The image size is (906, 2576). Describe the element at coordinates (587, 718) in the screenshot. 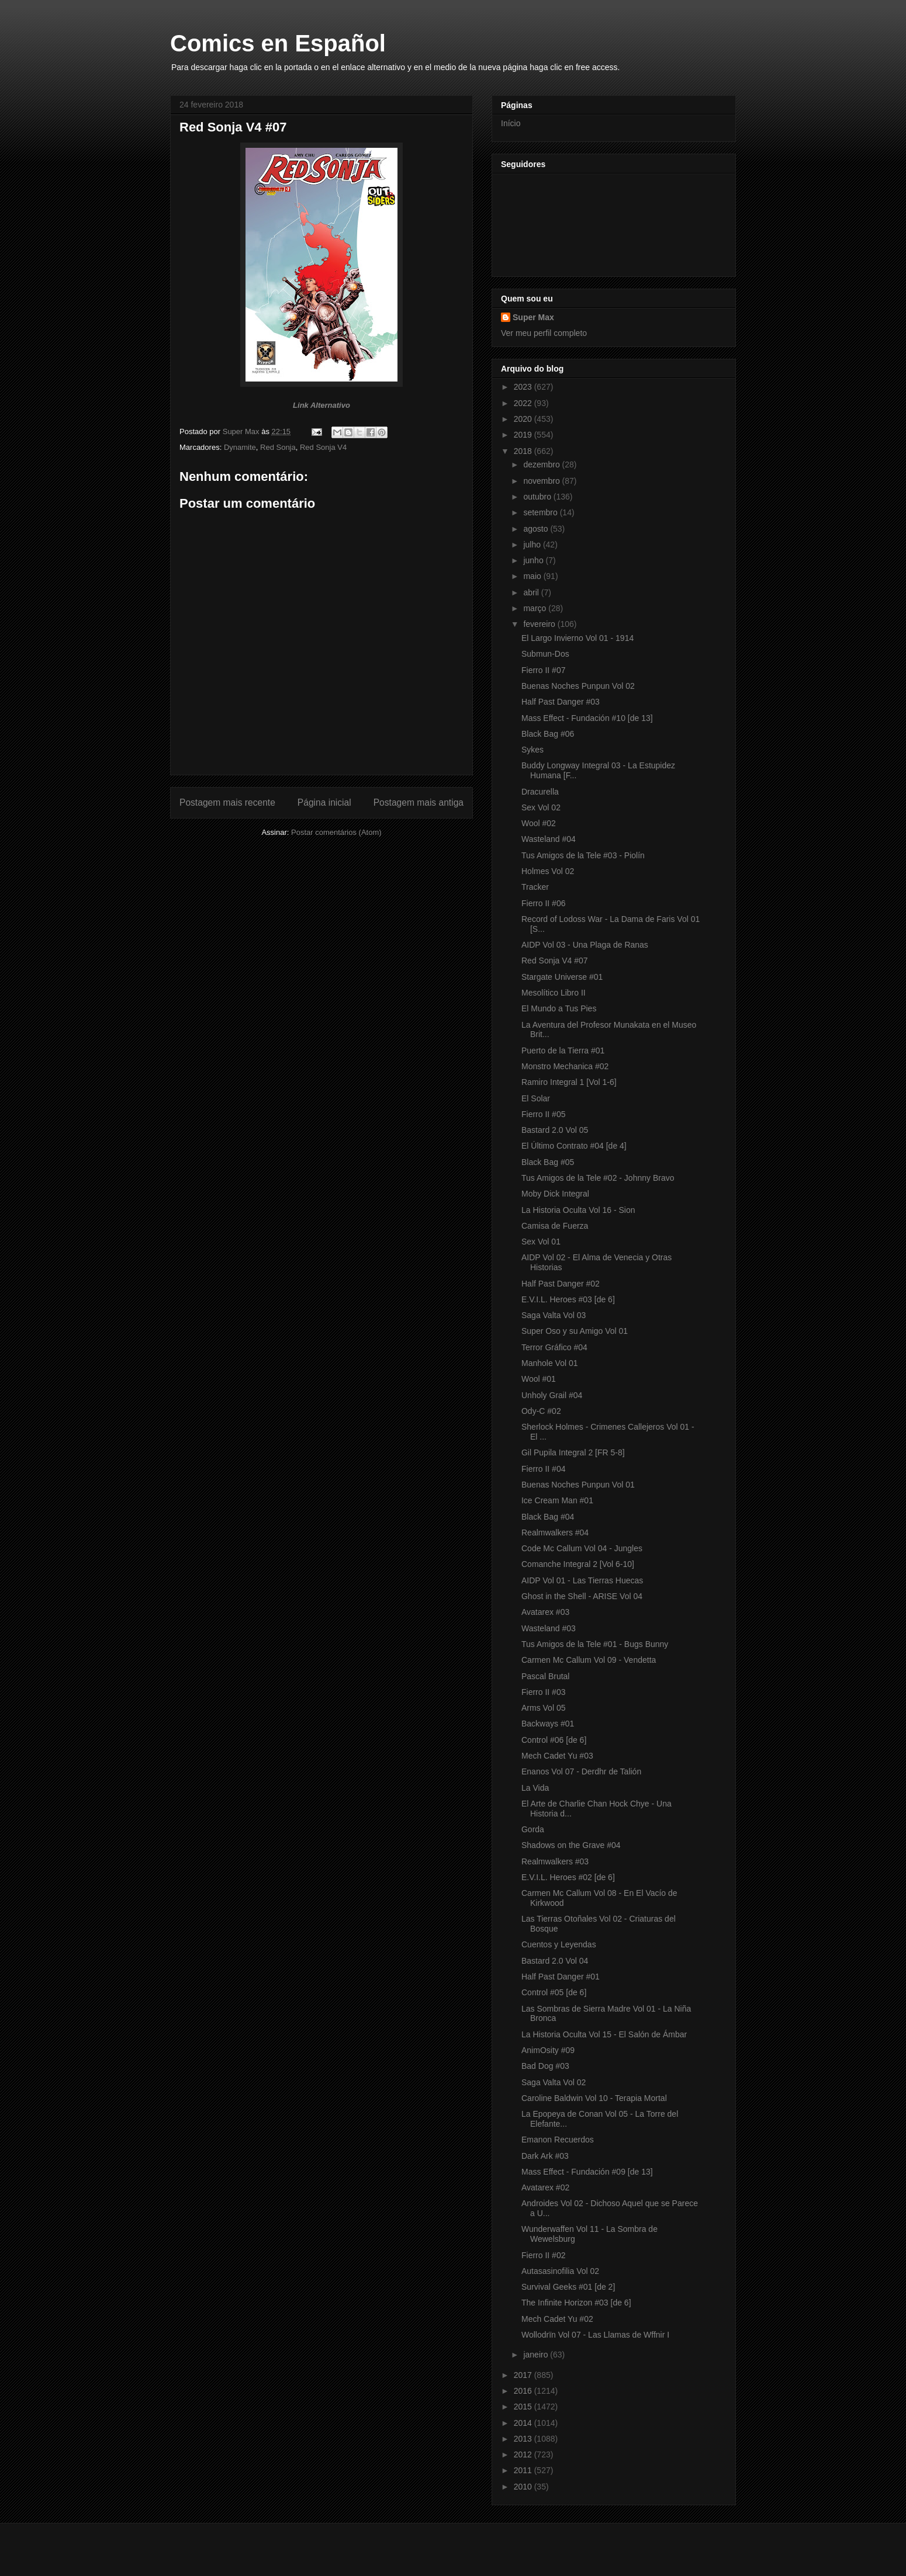

I see `Mass Effect - Fundación #10 [de 13]` at that location.